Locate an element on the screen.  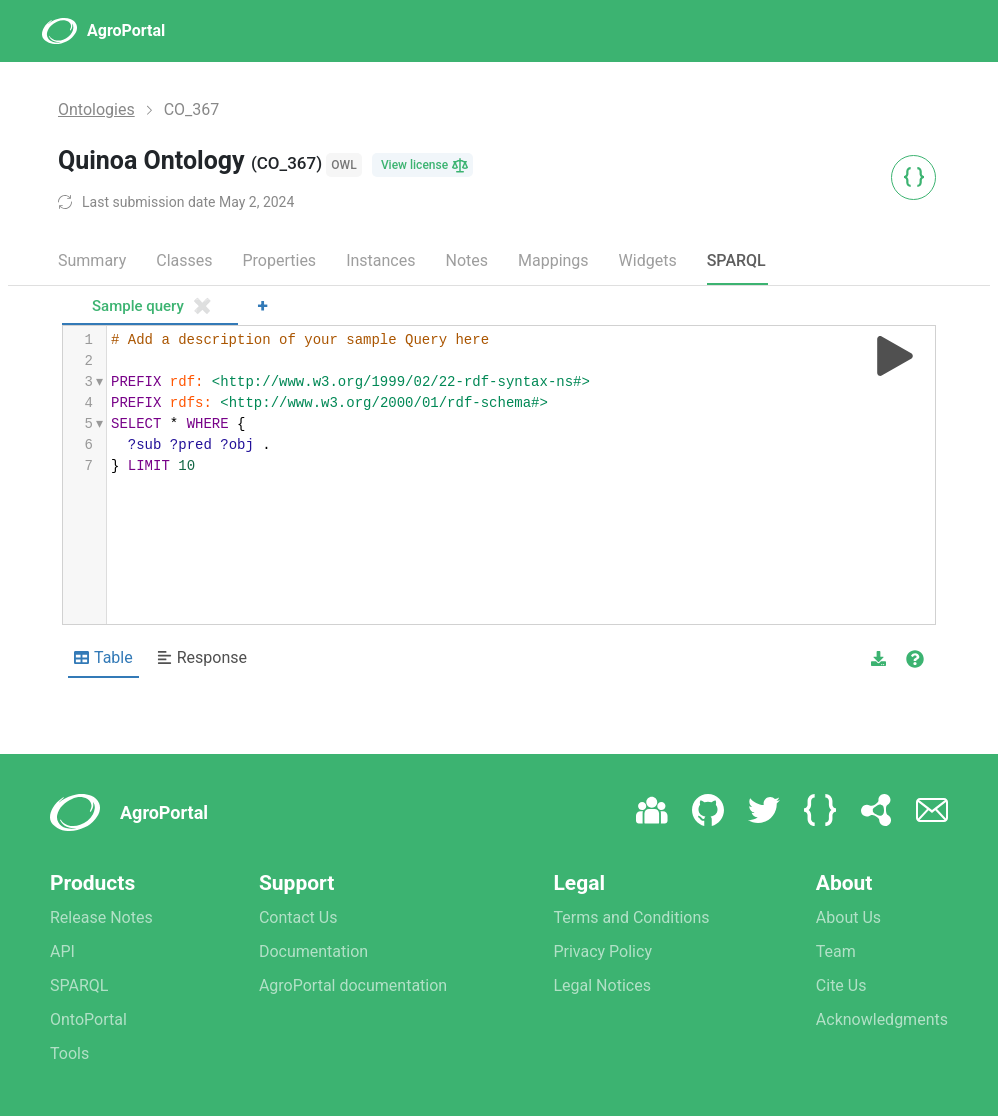
API is located at coordinates (62, 951).